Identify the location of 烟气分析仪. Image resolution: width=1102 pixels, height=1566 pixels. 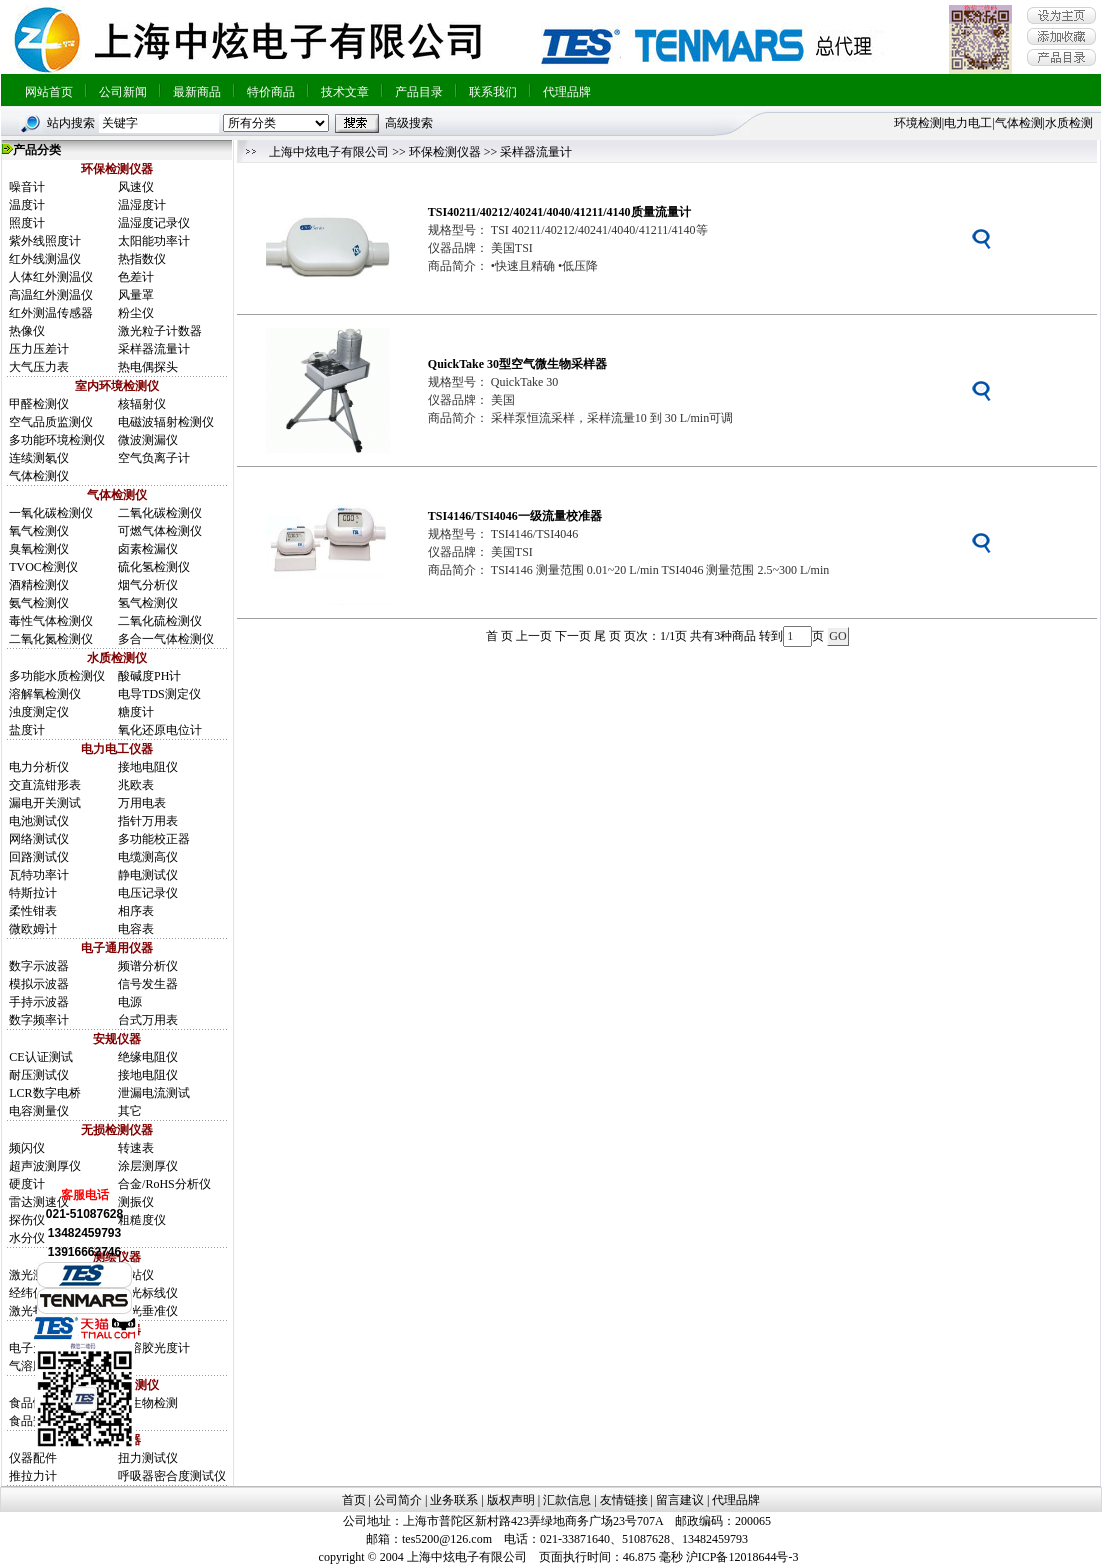
(148, 585).